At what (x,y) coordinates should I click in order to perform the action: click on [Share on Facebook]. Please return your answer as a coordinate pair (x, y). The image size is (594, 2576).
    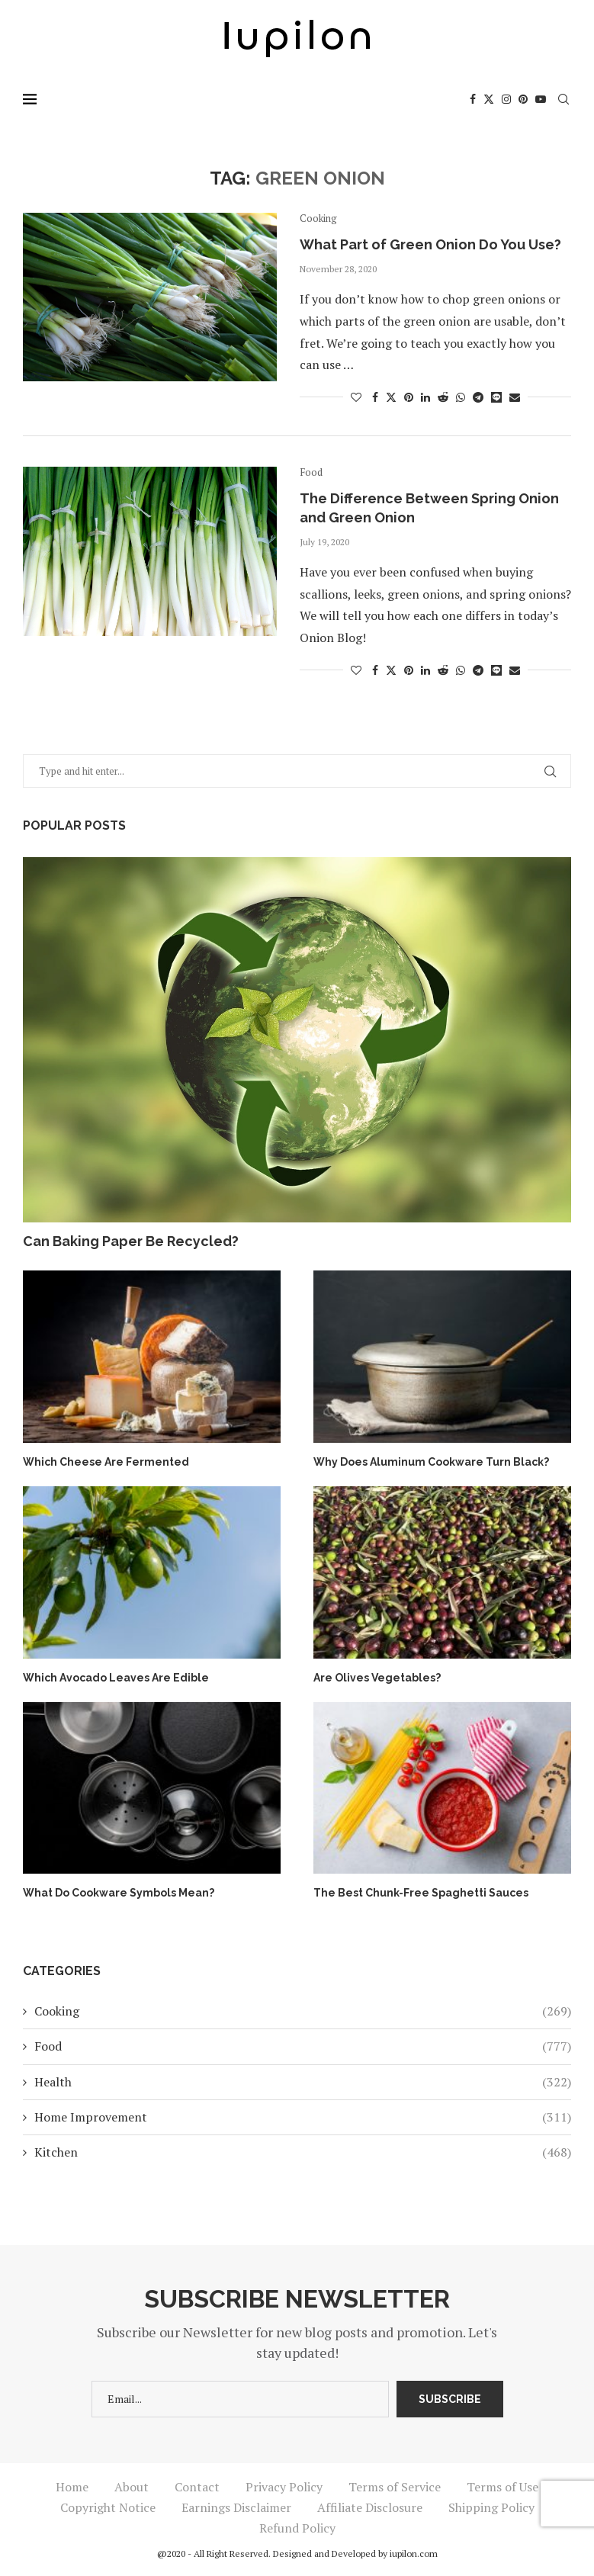
    Looking at the image, I should click on (375, 397).